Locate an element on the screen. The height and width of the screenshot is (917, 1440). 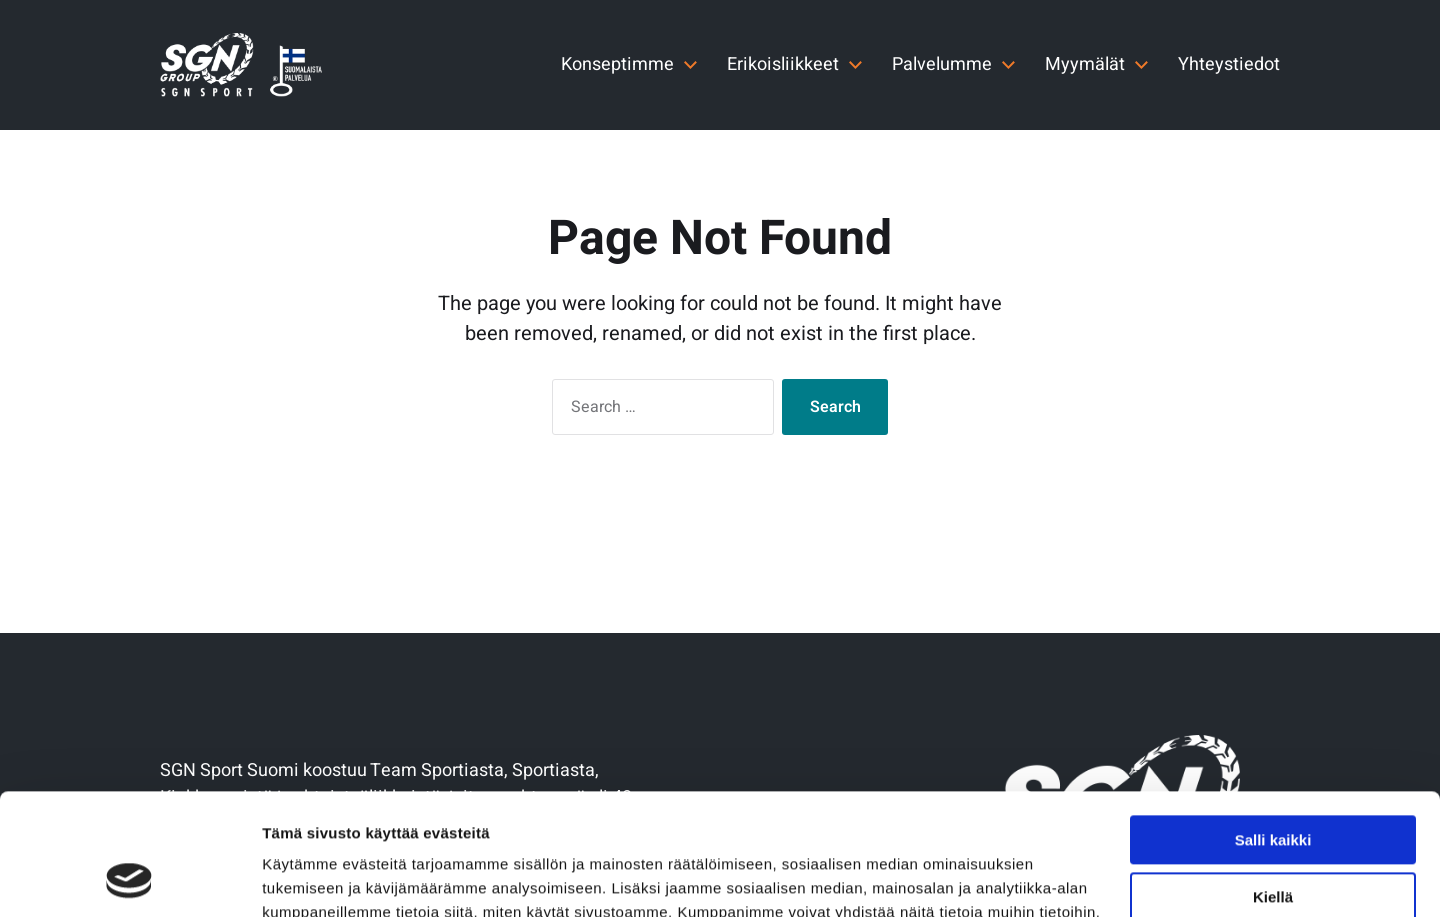
Konseptimme is located at coordinates (617, 65).